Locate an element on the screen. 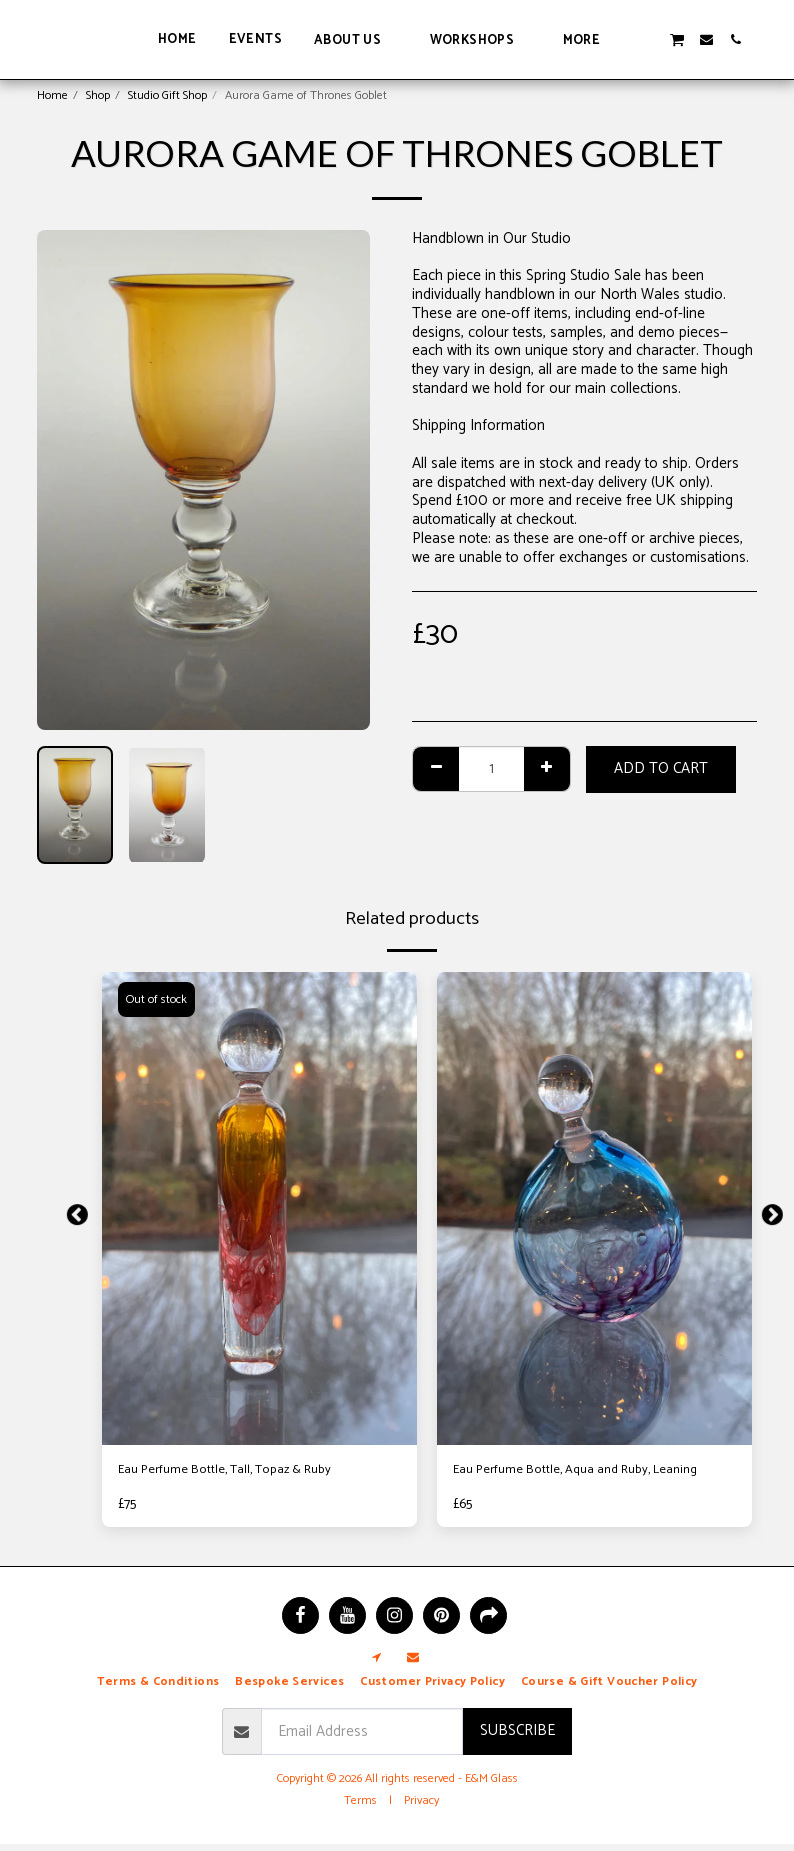  [button] is located at coordinates (356, 39).